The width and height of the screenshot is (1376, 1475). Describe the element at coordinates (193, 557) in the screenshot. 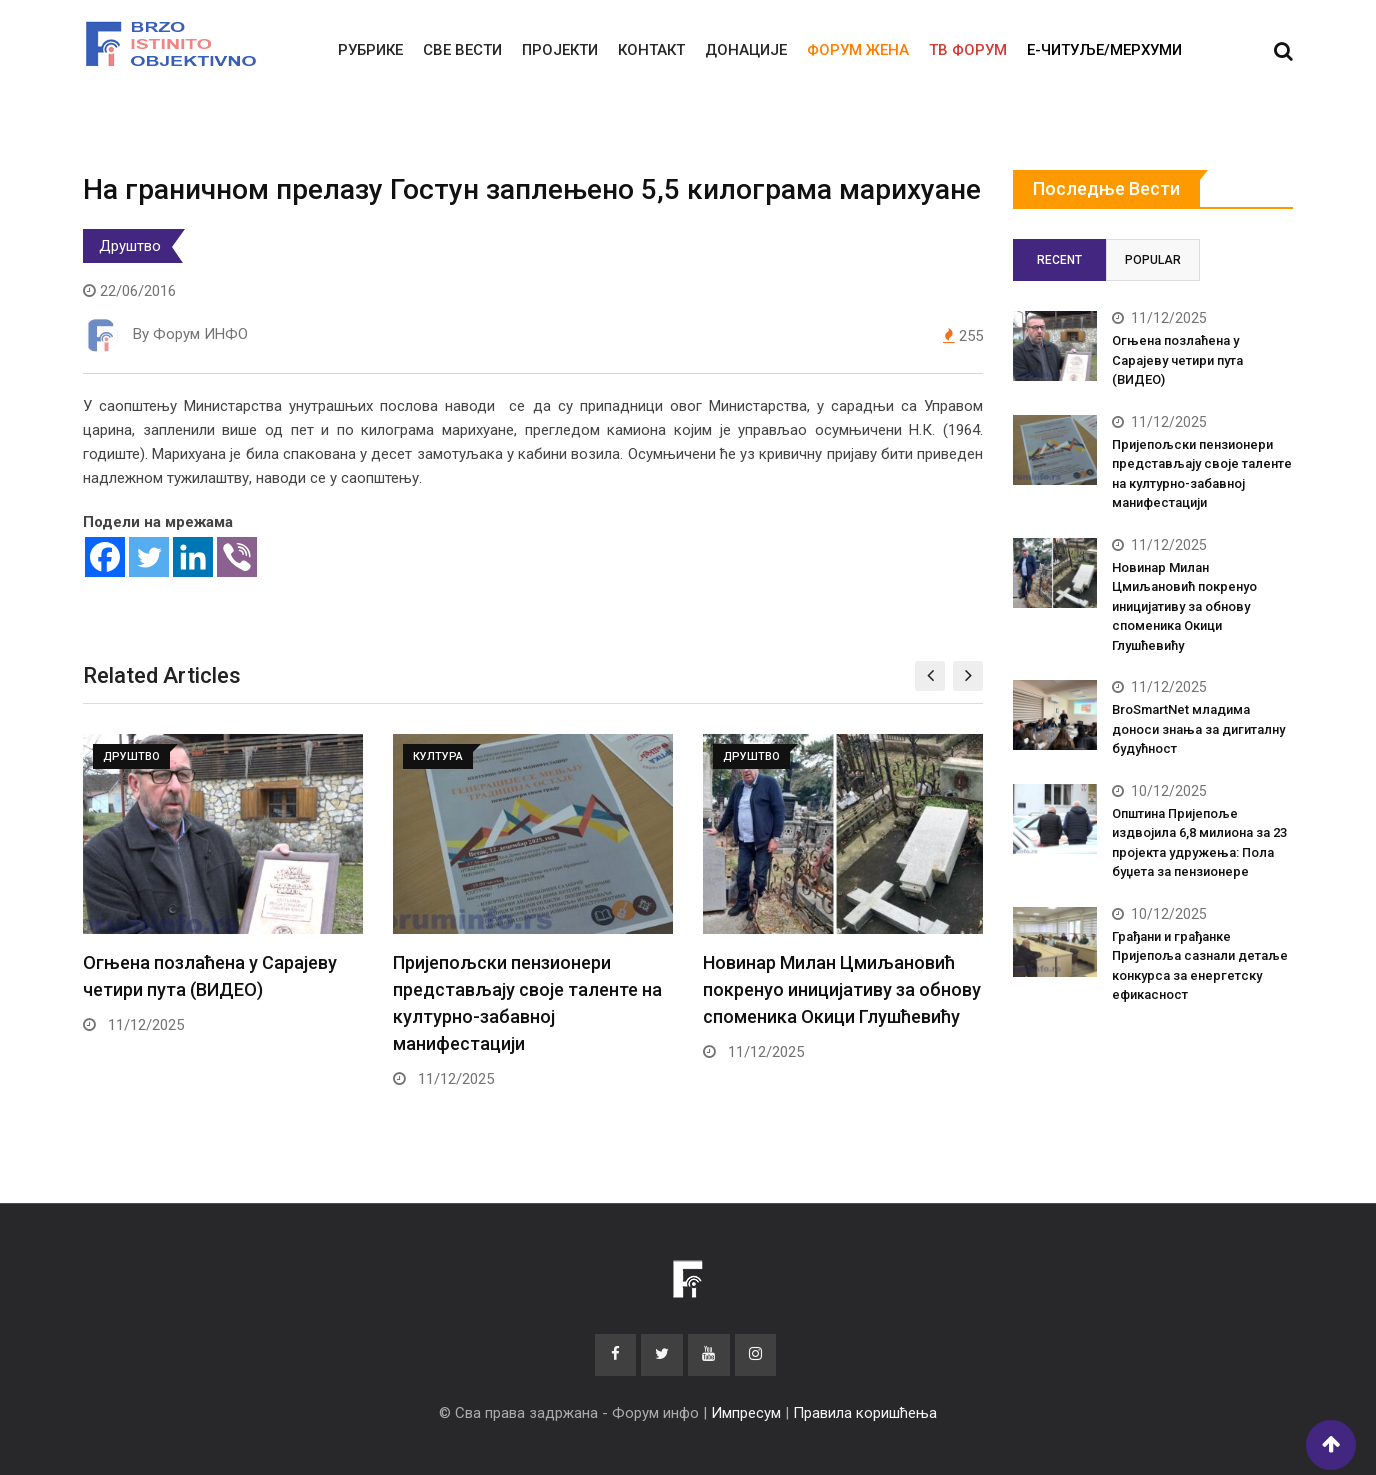

I see `[Linkedin]` at that location.